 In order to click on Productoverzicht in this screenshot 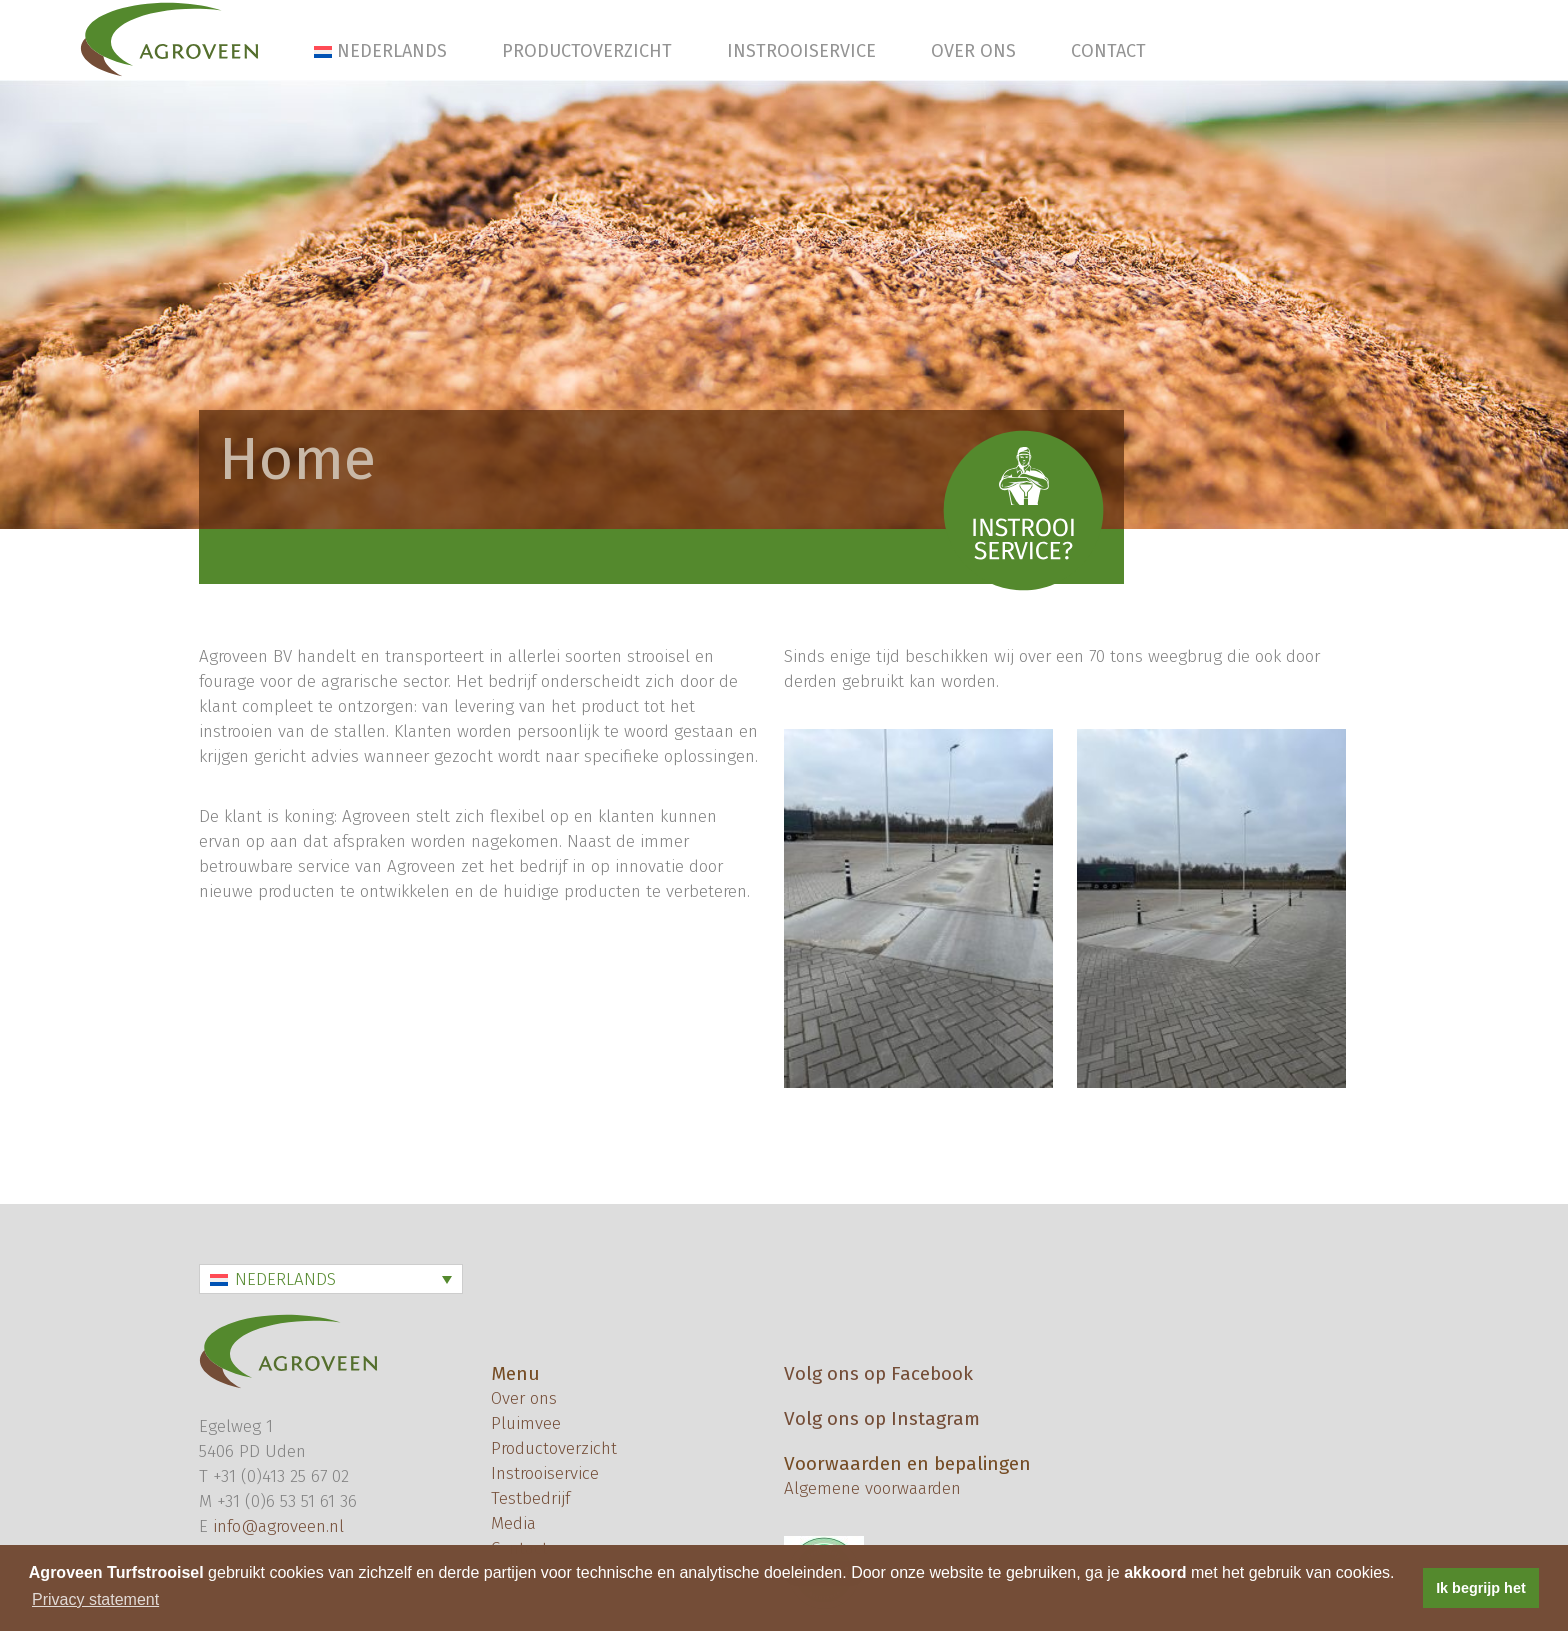, I will do `click(587, 51)`.